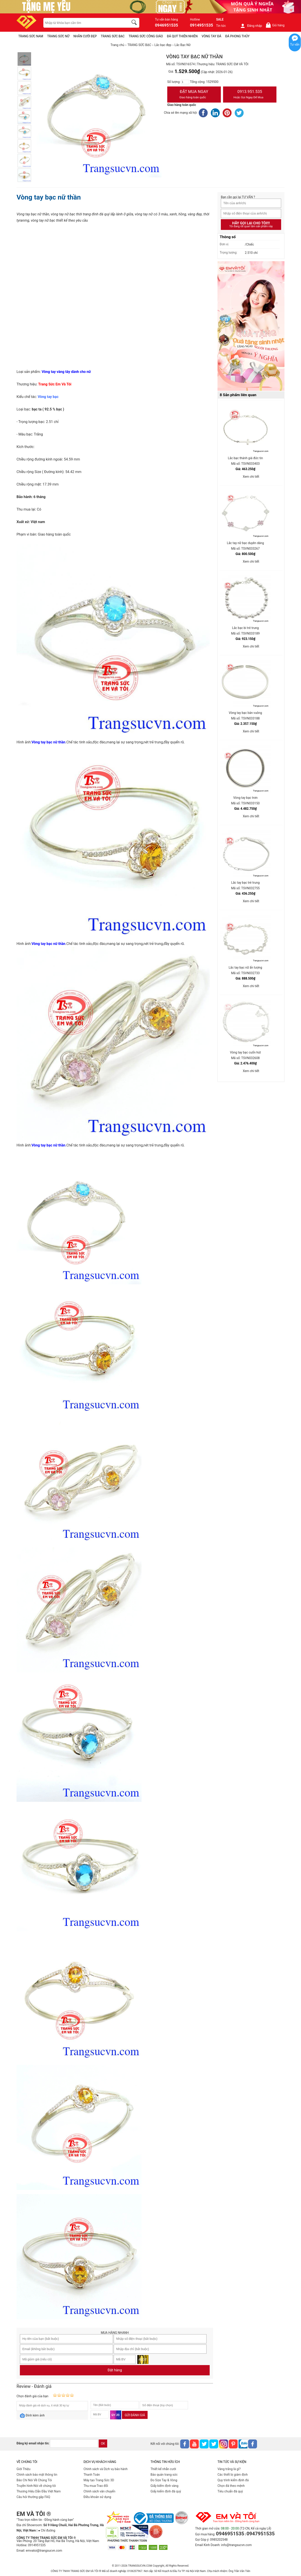 The image size is (301, 2576). Describe the element at coordinates (34, 2480) in the screenshot. I see `Báo Chí Nói Về Chúng Tôi` at that location.